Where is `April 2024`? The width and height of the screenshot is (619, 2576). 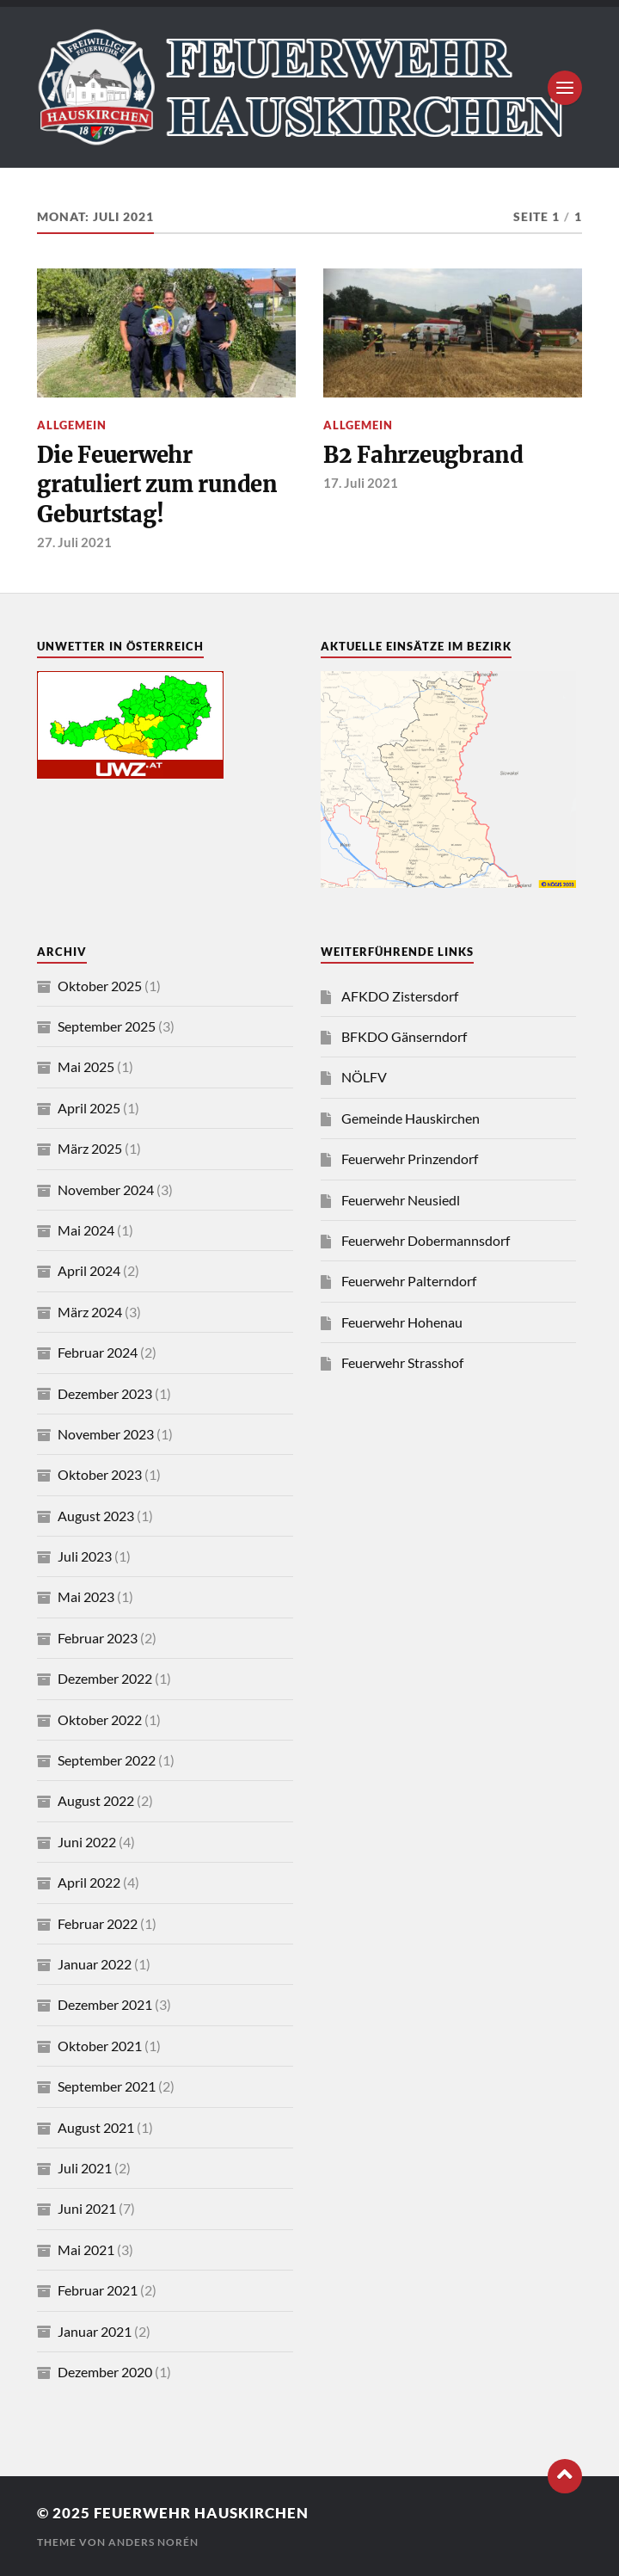
April 2024 is located at coordinates (89, 1270).